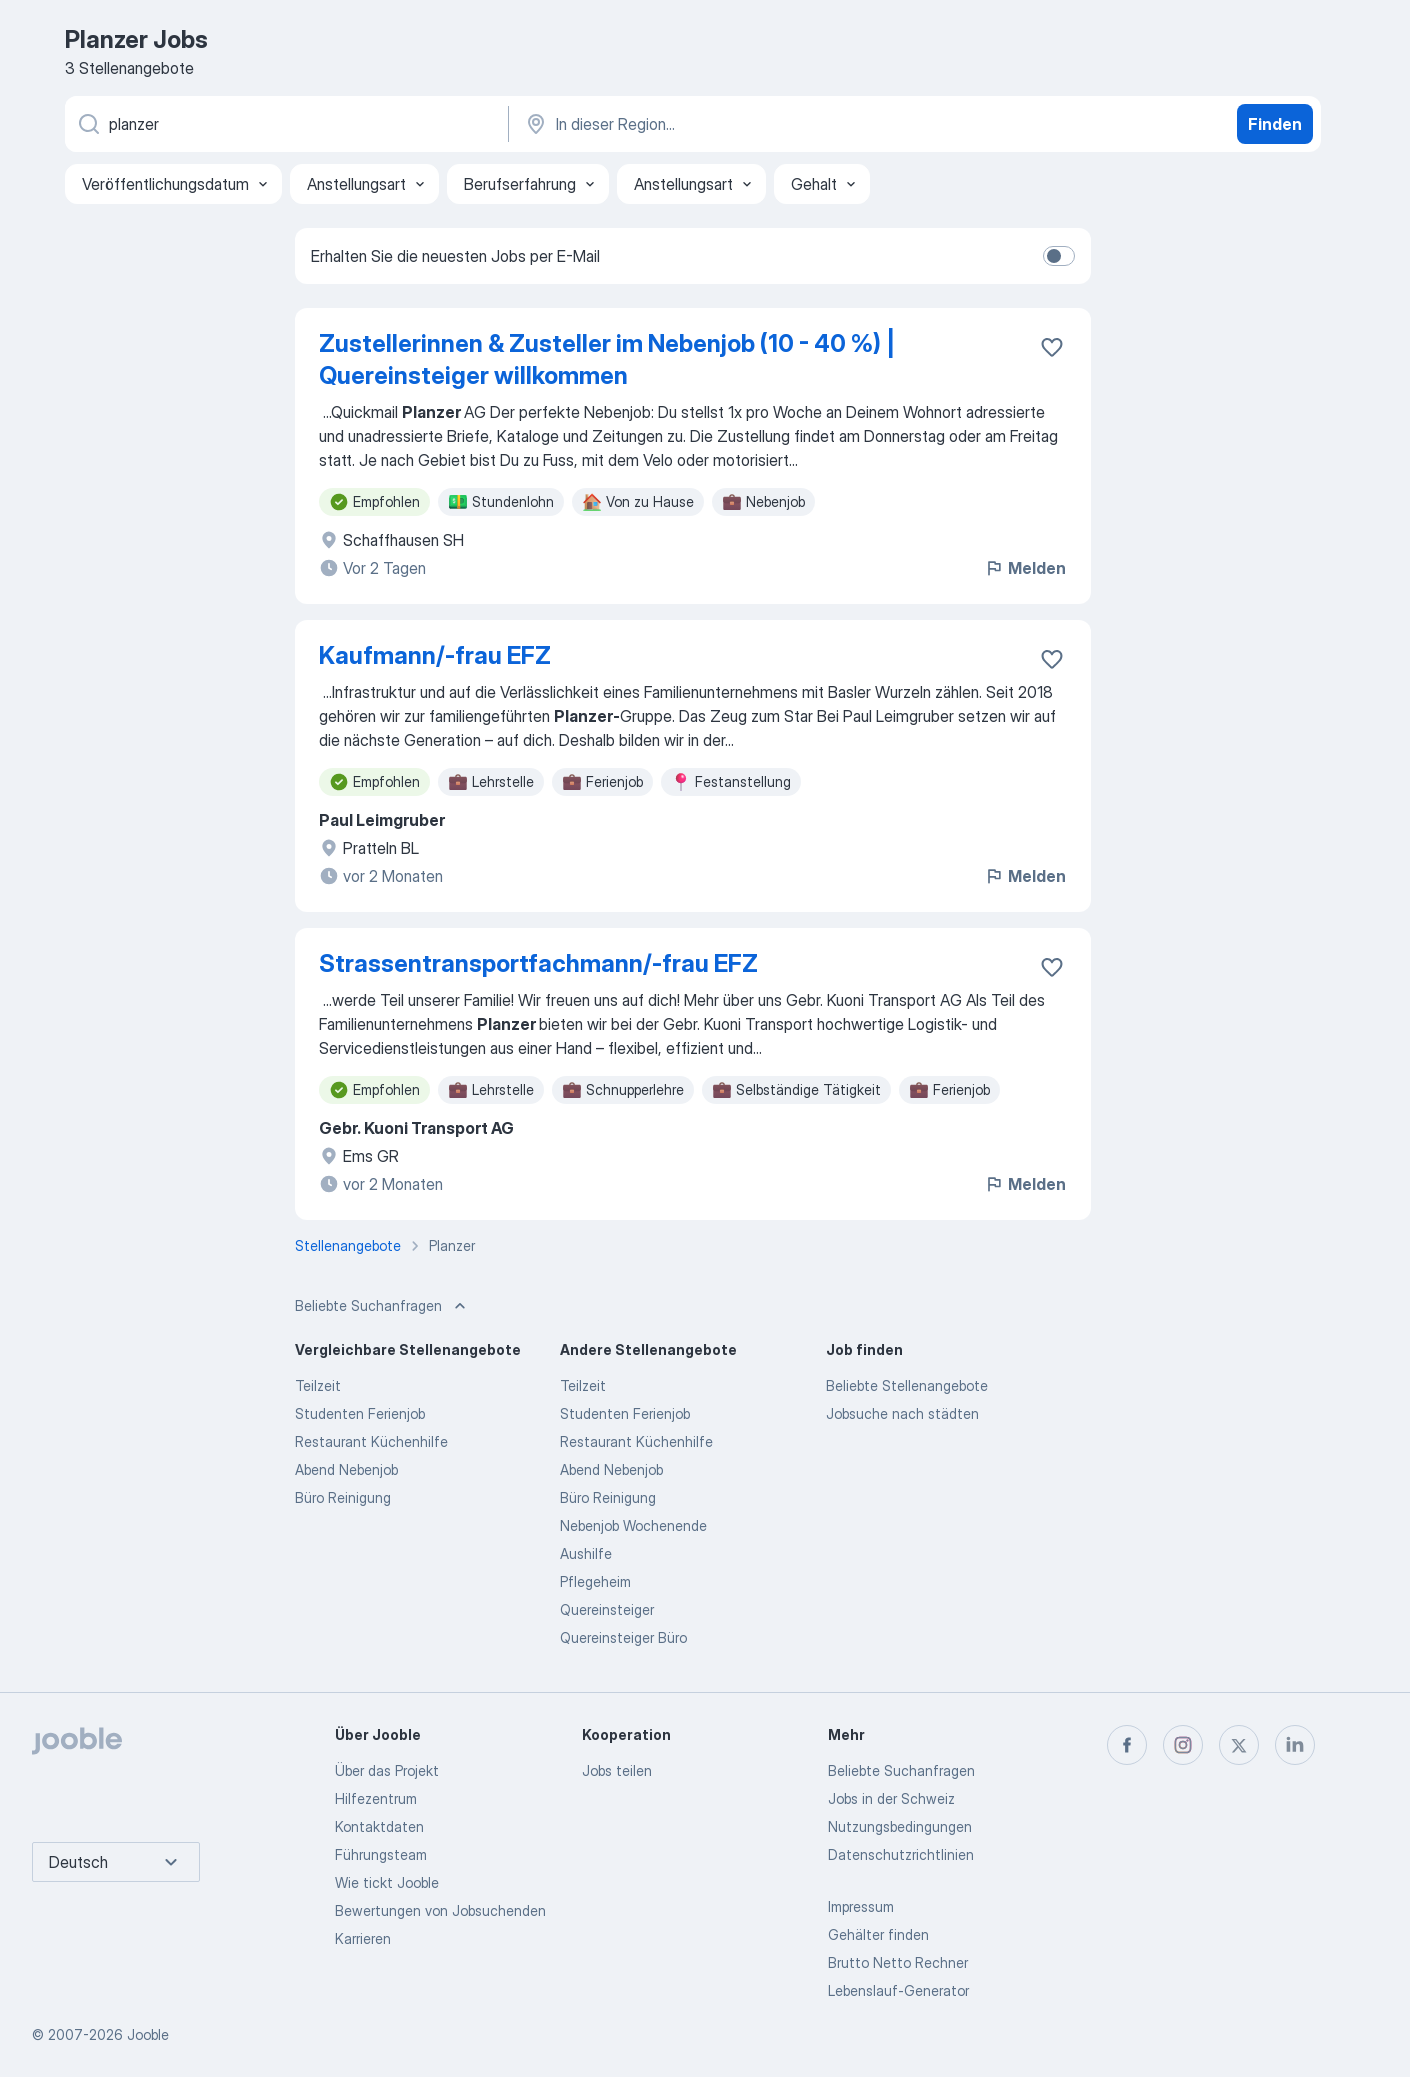  I want to click on Jobsuche nach städten, so click(902, 1413).